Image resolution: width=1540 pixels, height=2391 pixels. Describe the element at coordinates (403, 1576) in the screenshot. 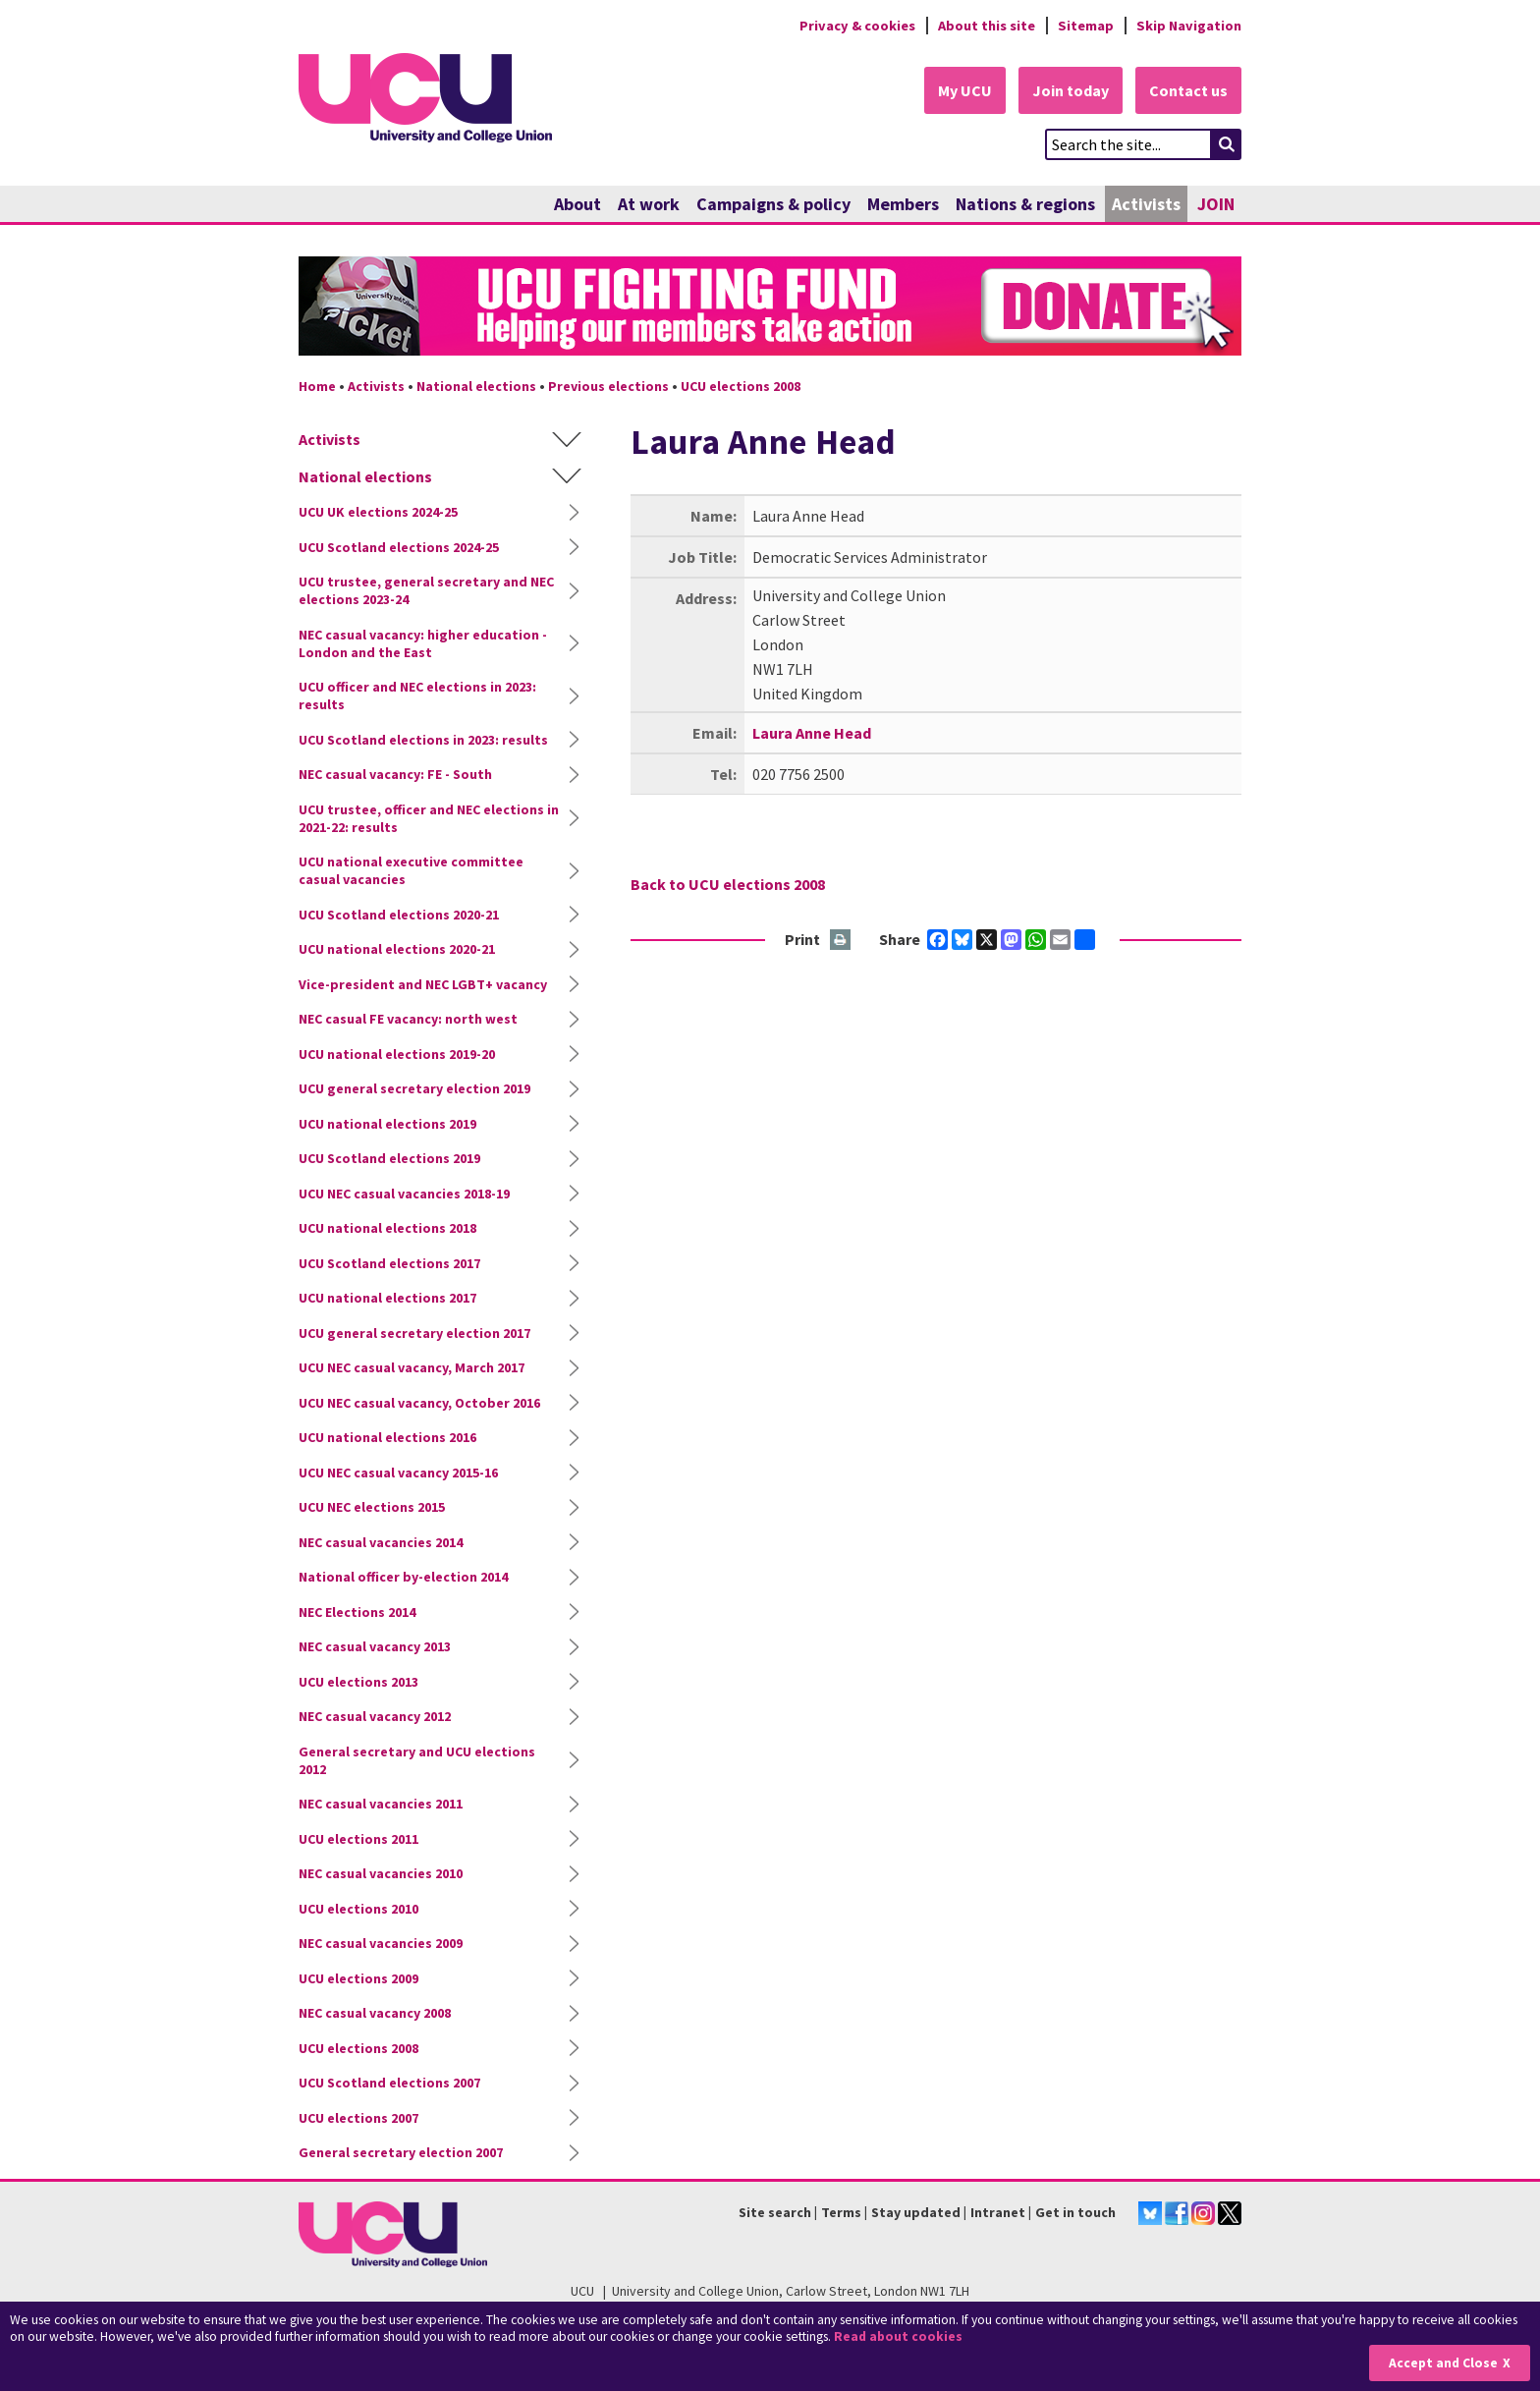

I see `National officer by-election 2014` at that location.